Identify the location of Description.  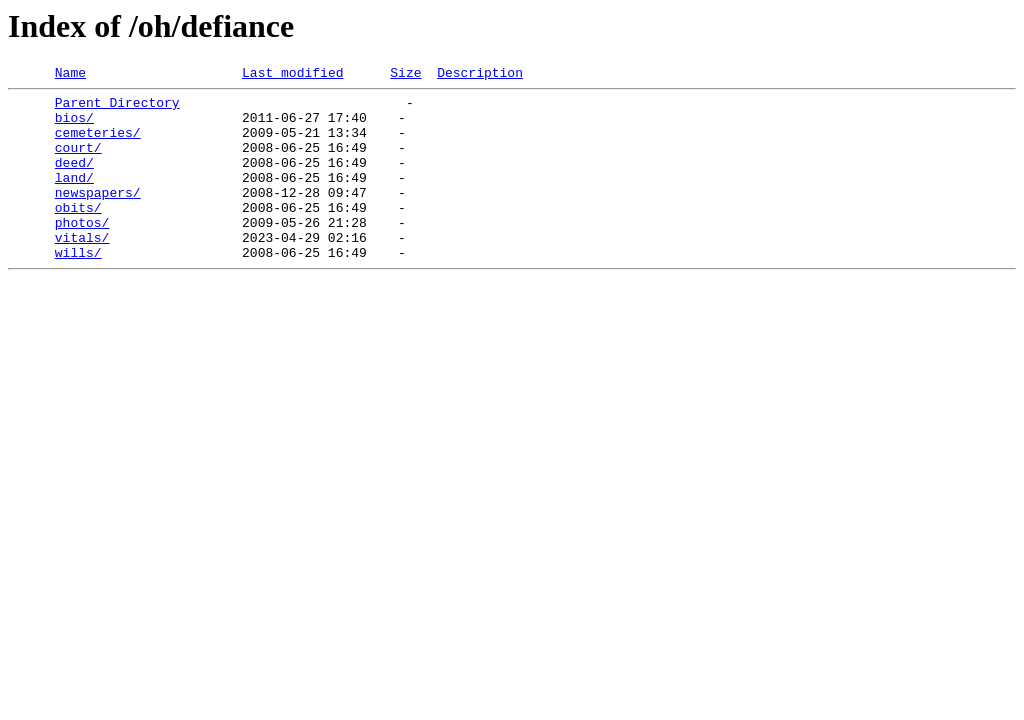
(480, 75).